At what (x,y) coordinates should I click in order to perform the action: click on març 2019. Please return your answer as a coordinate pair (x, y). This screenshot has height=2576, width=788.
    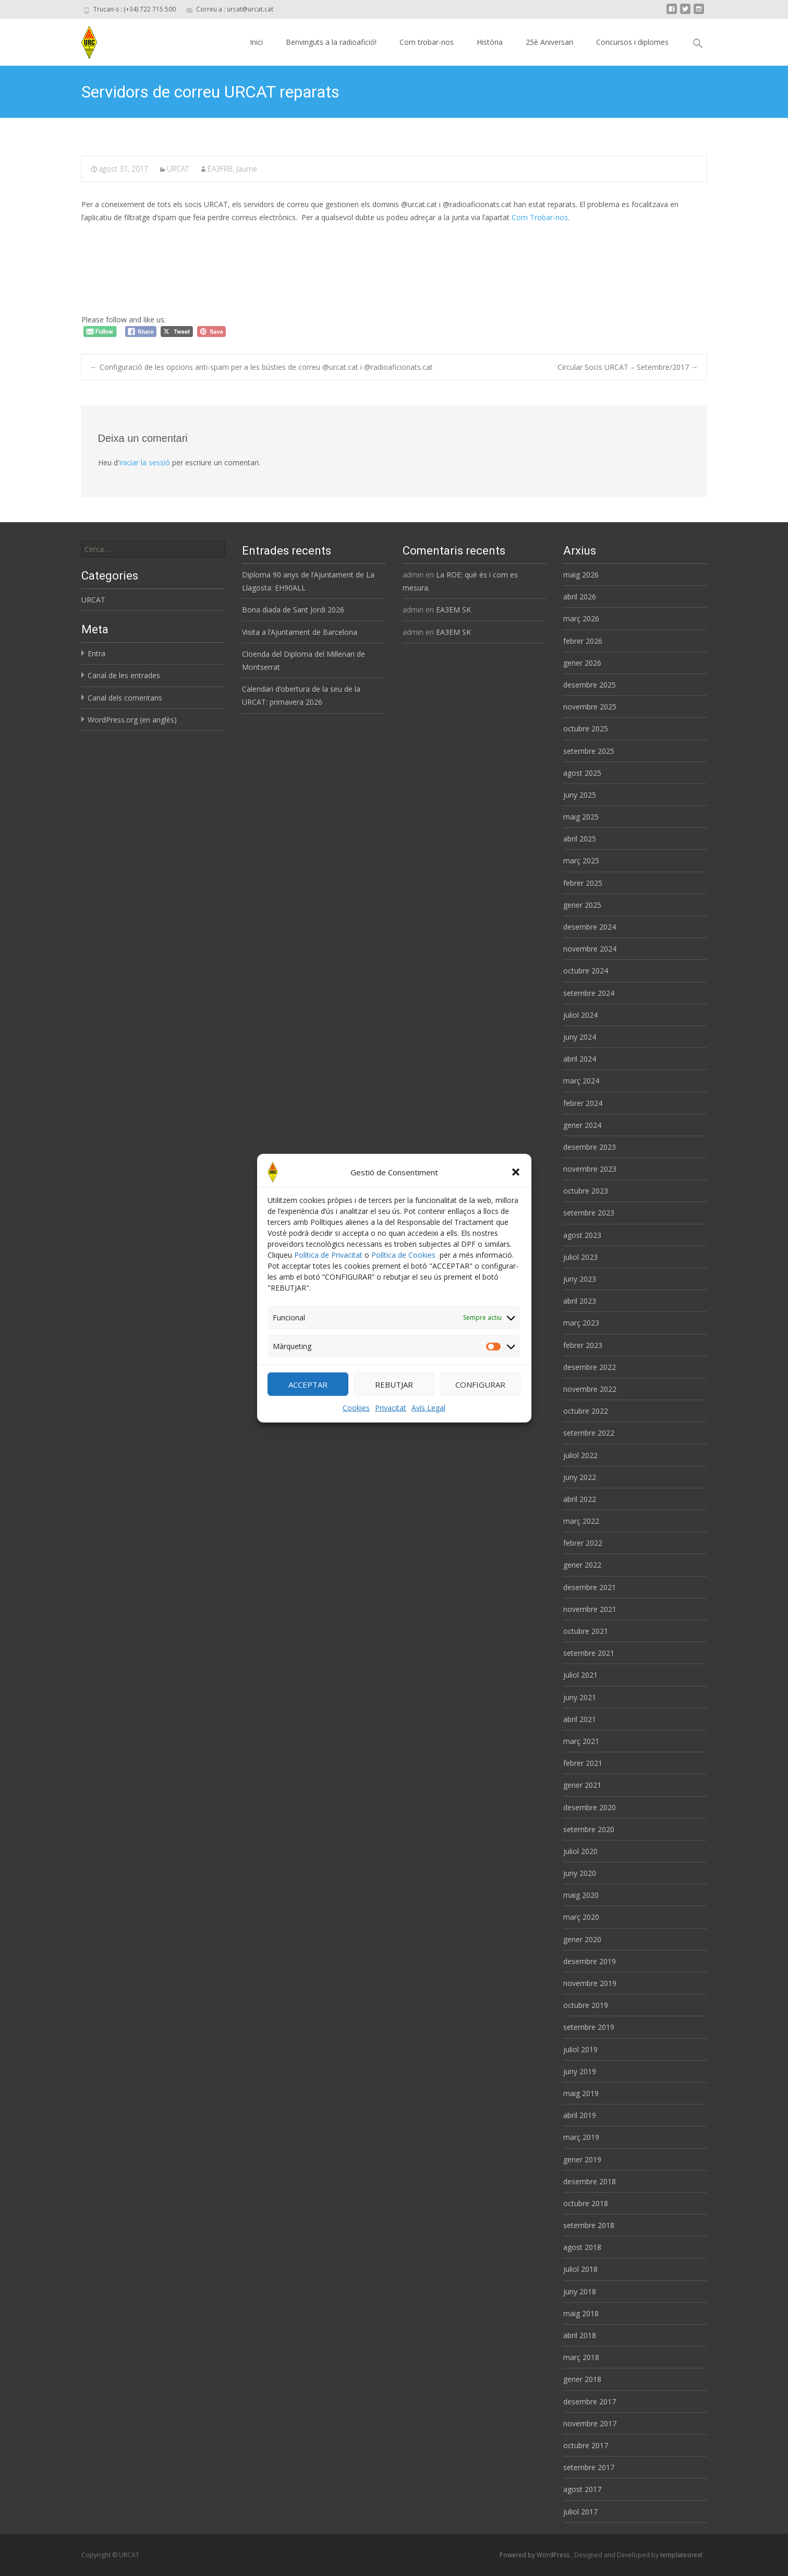
    Looking at the image, I should click on (581, 2137).